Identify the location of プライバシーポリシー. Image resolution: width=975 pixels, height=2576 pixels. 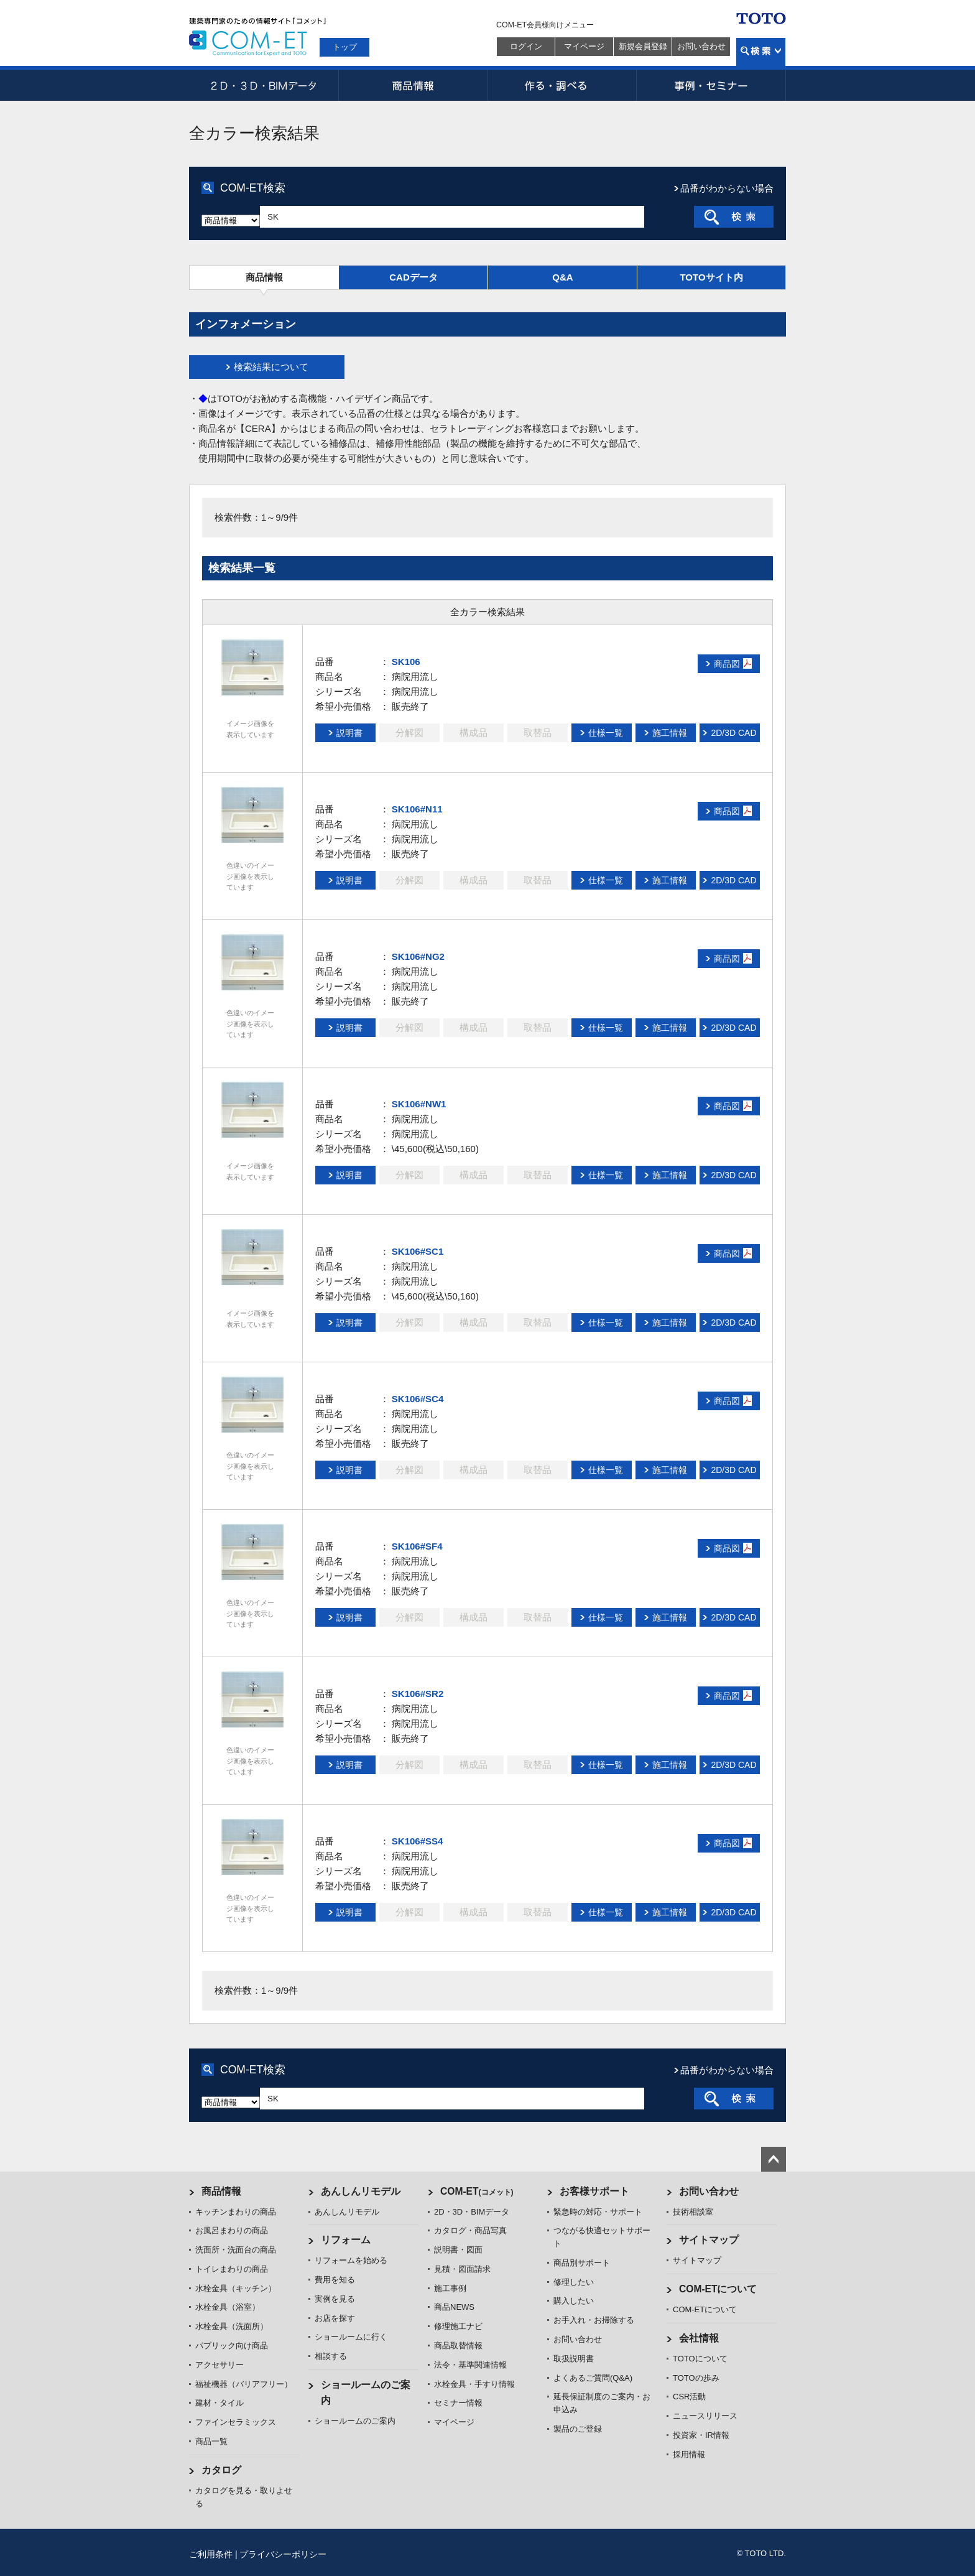
(282, 2554).